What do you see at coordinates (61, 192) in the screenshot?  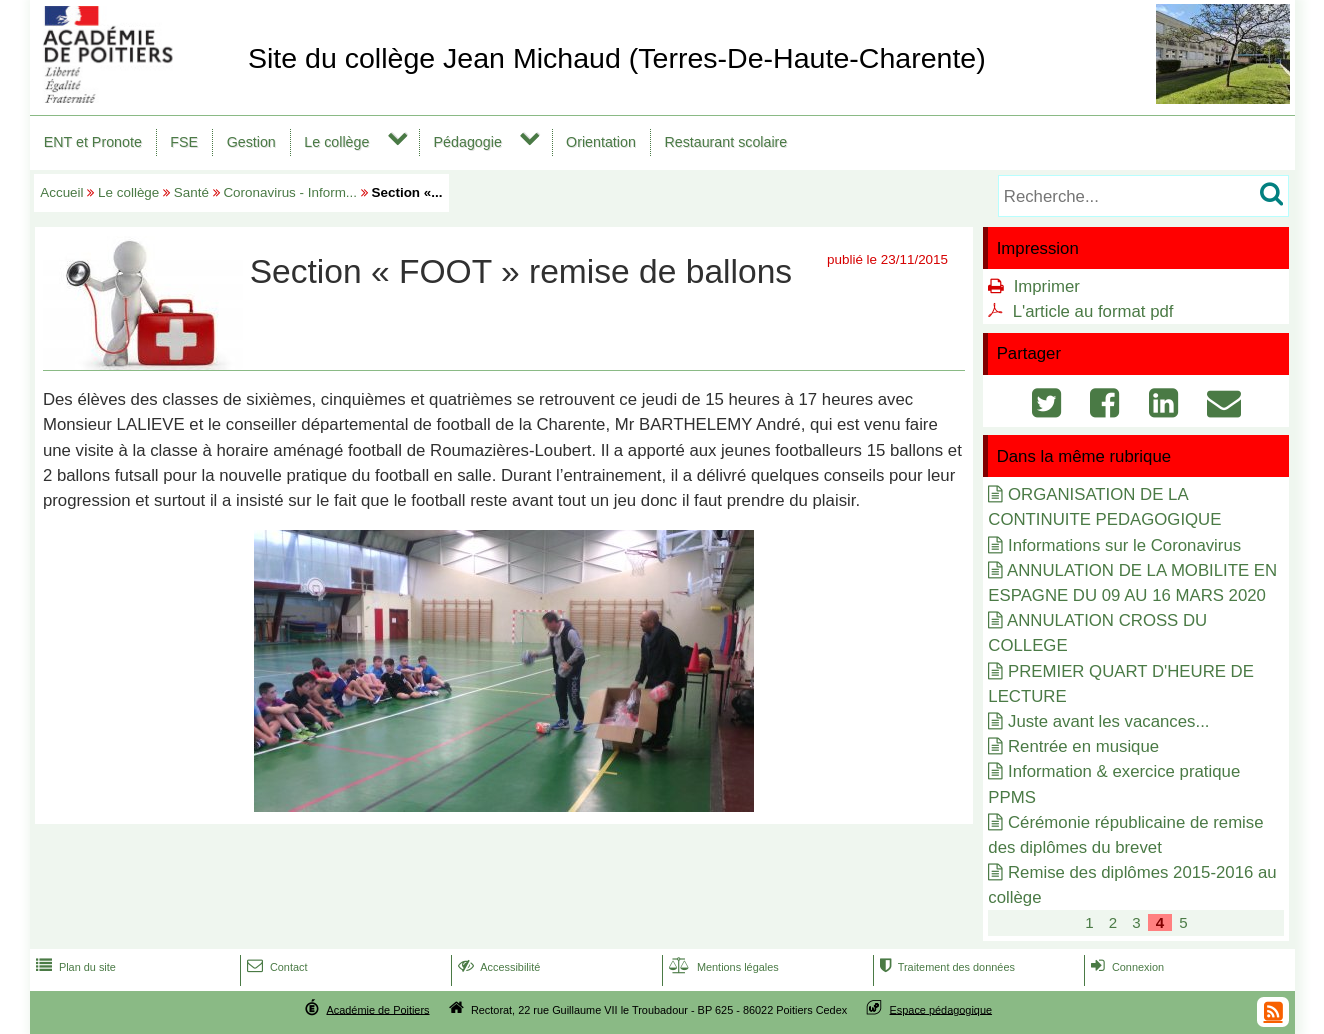 I see `Accueil` at bounding box center [61, 192].